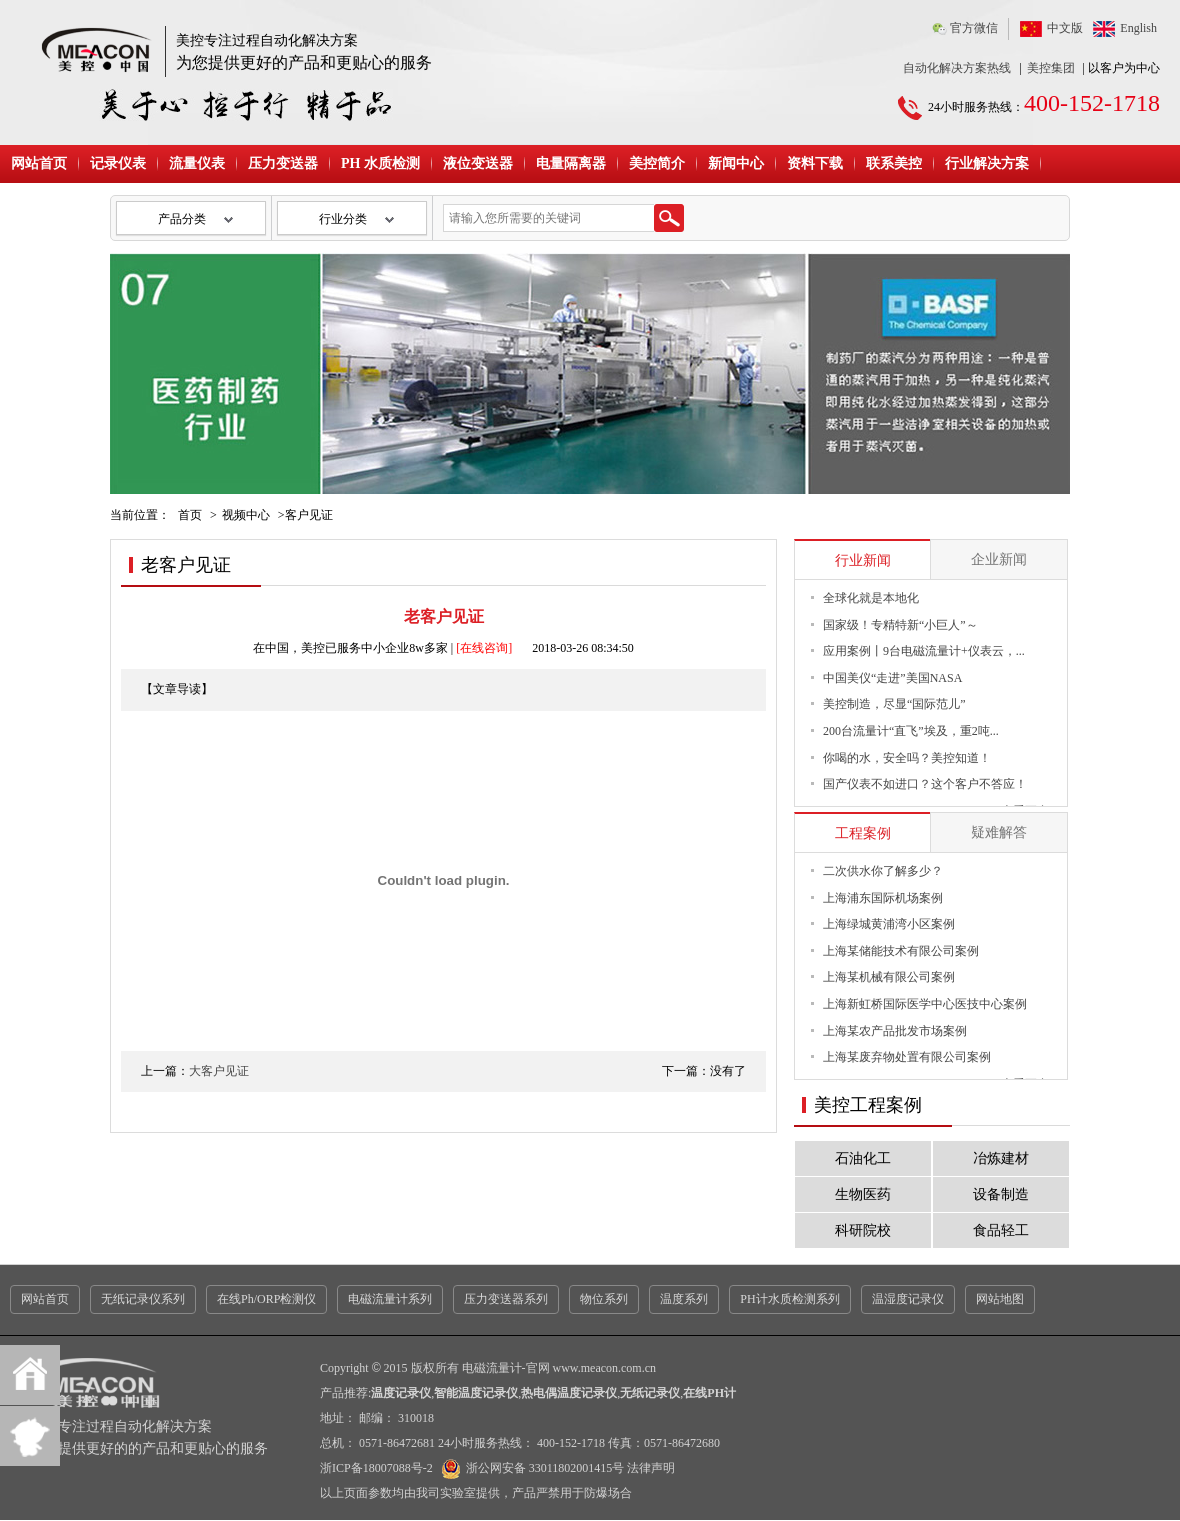 This screenshot has width=1180, height=1521. What do you see at coordinates (1138, 28) in the screenshot?
I see `English` at bounding box center [1138, 28].